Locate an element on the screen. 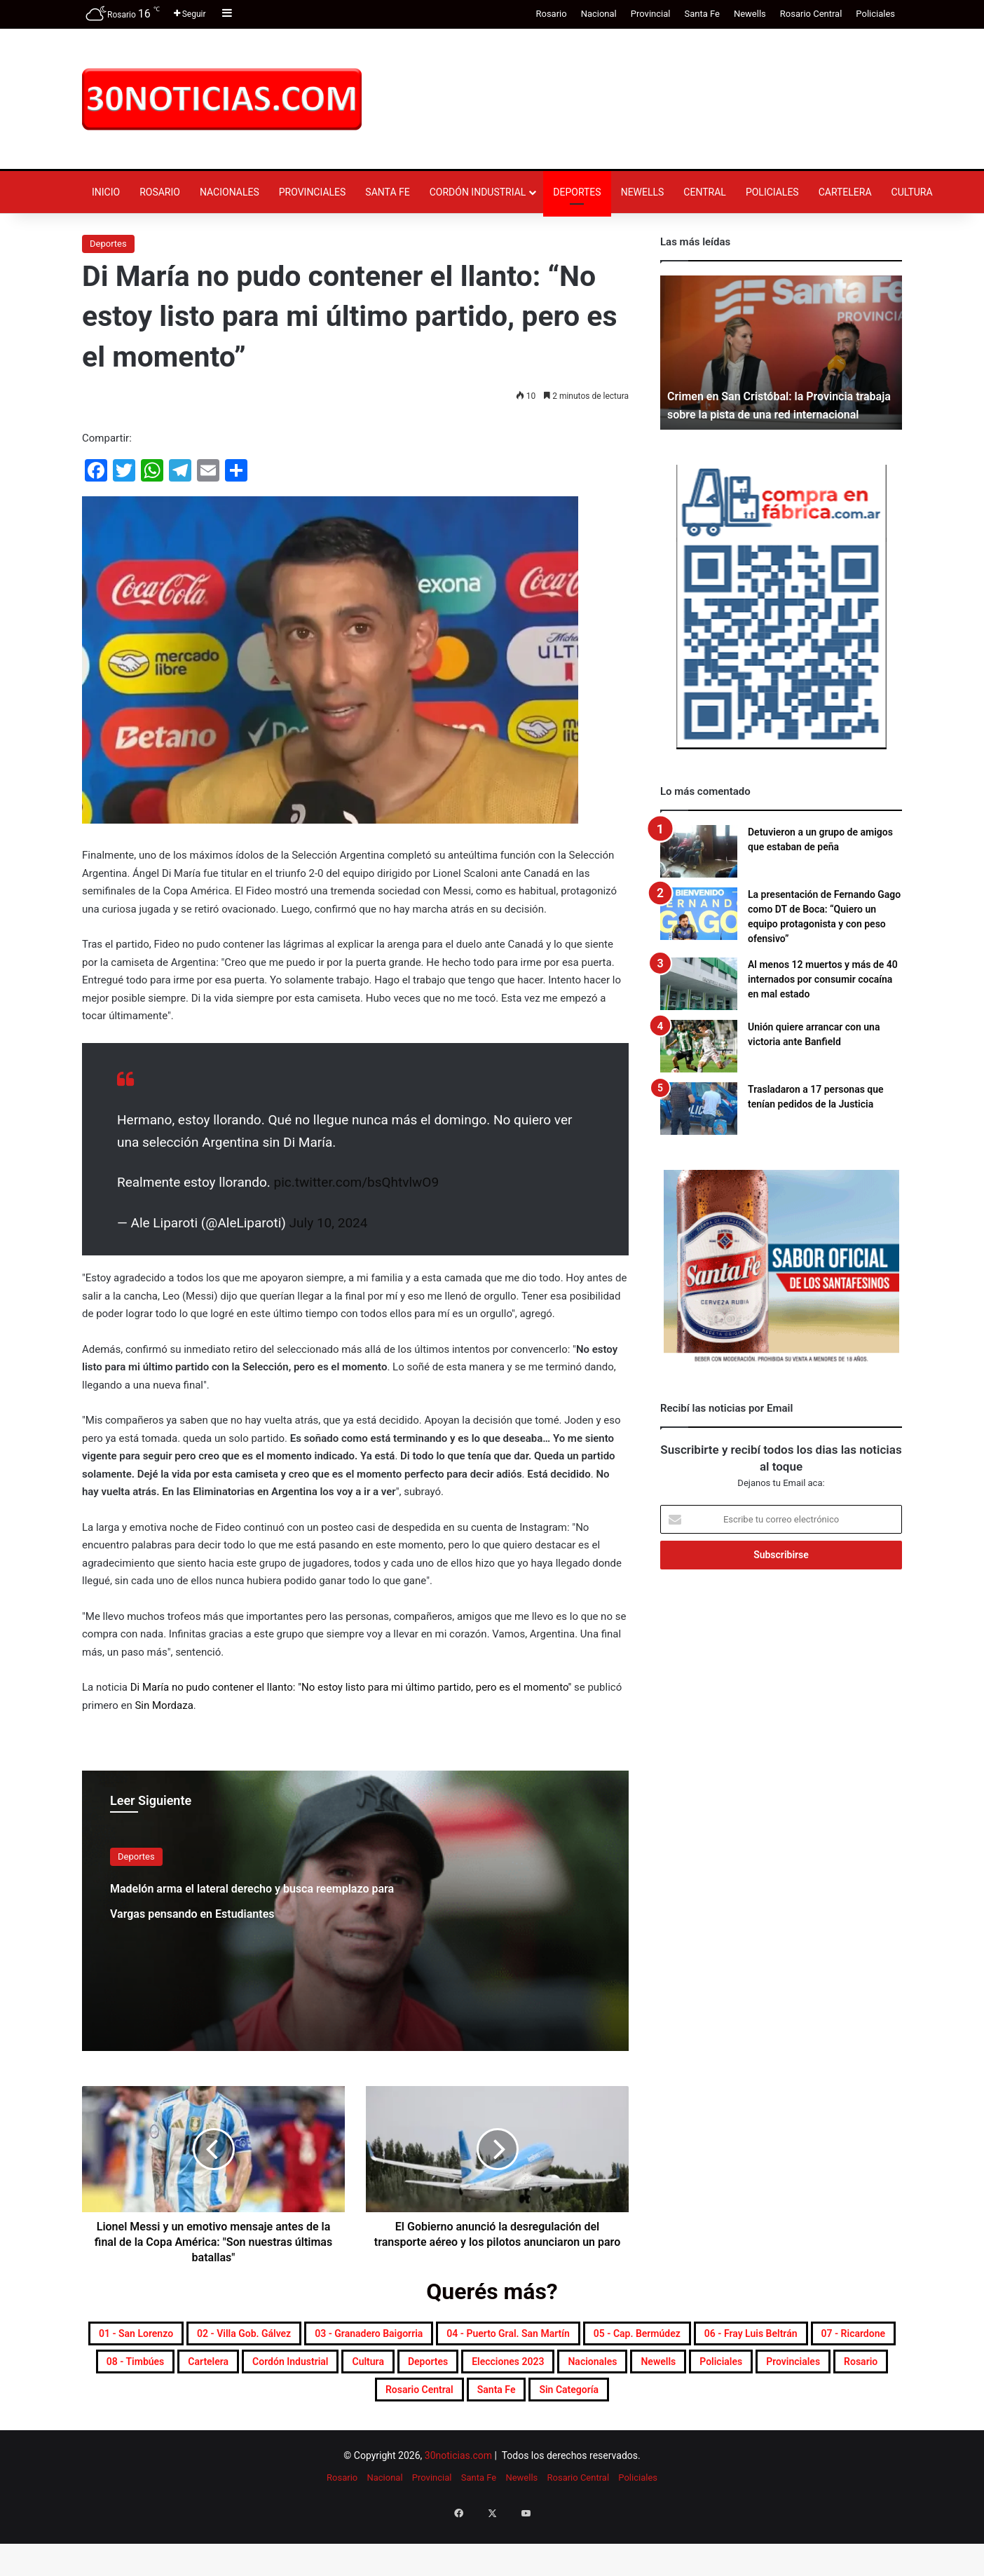 Image resolution: width=984 pixels, height=2576 pixels. Santa Fe [Santa Fe (7.833 elementos)] is located at coordinates (498, 2437).